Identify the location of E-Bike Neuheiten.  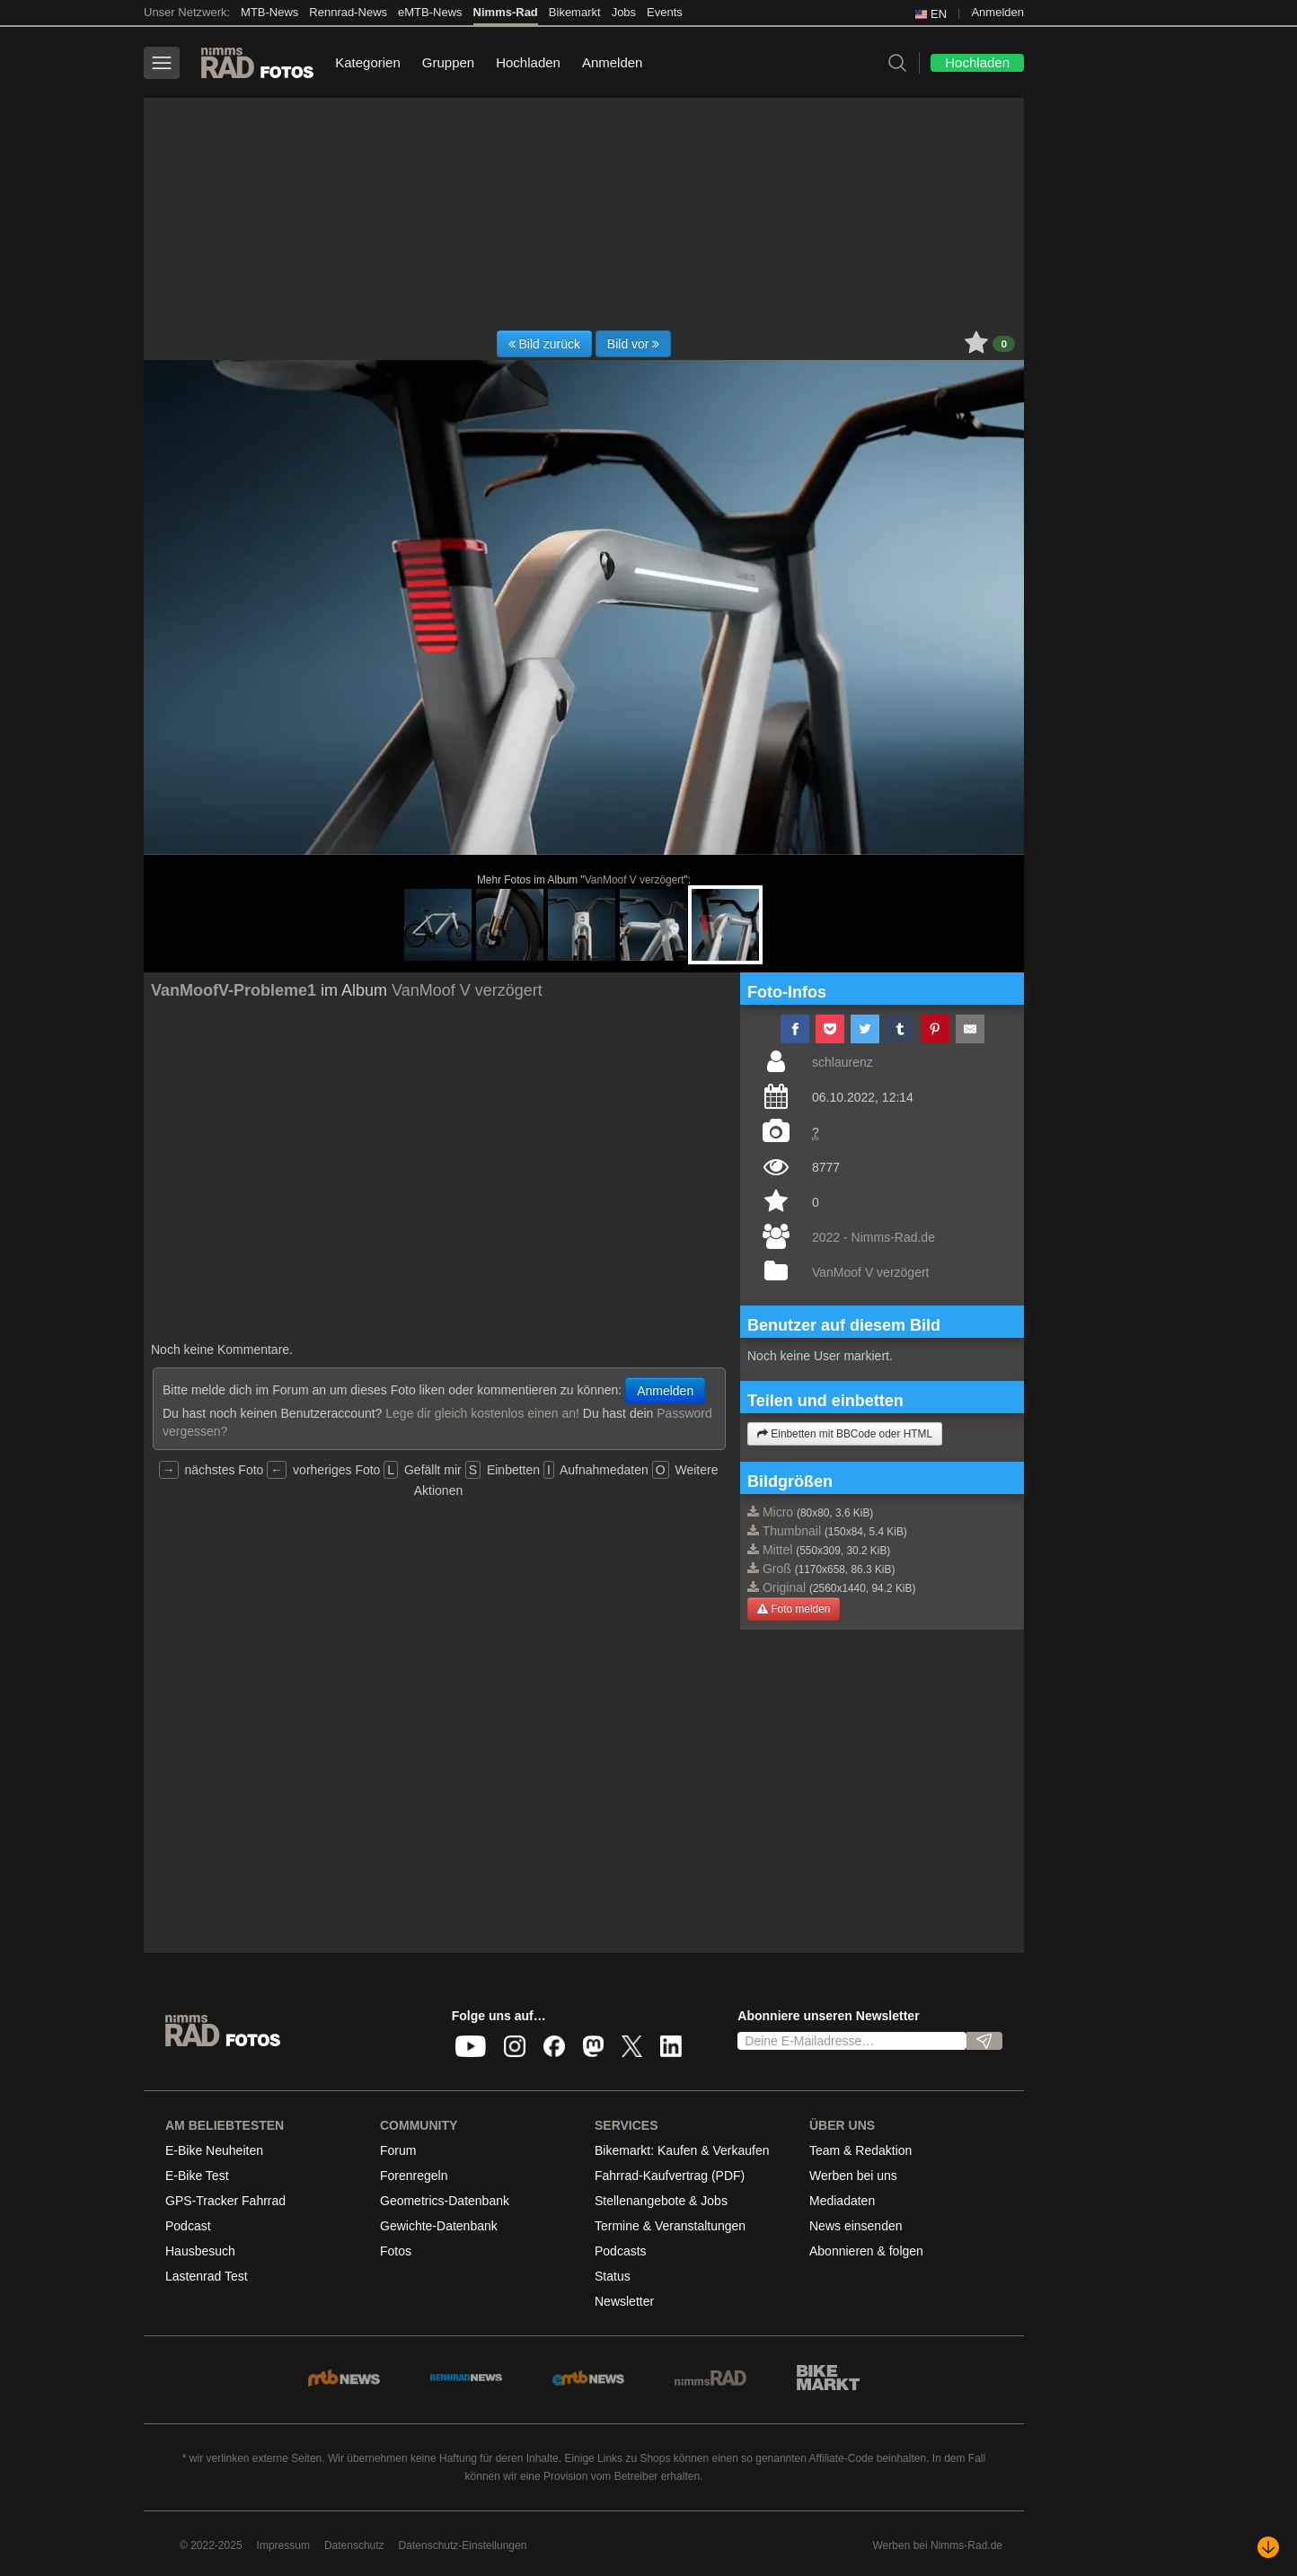
(214, 2150).